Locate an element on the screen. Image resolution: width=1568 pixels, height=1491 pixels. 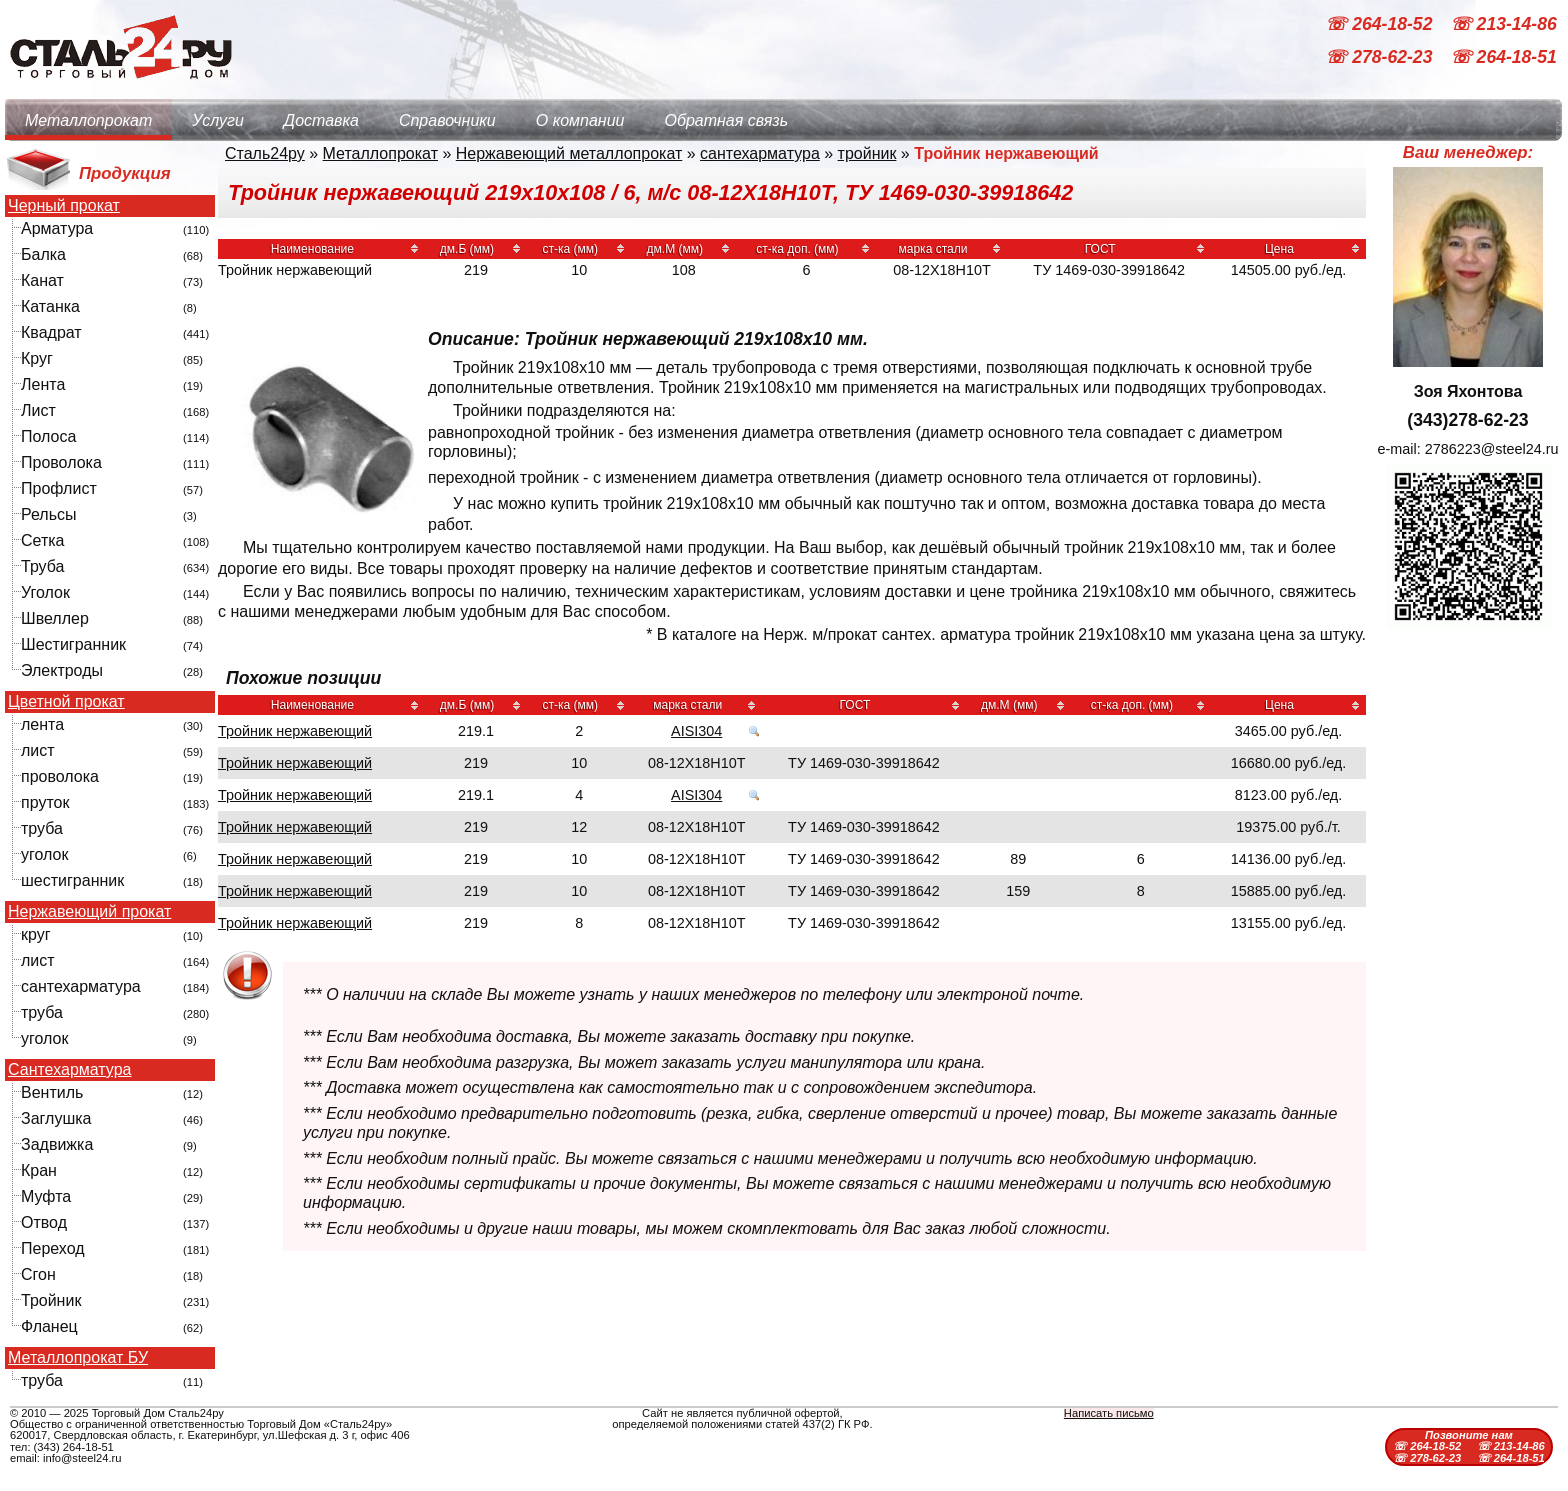
☏ 278-62-23 is located at coordinates (1381, 58).